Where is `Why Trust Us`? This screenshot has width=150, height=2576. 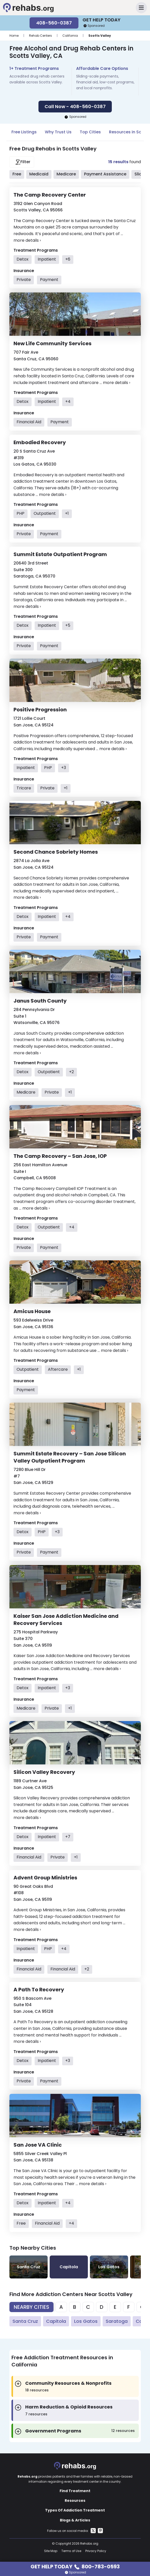 Why Trust Us is located at coordinates (58, 132).